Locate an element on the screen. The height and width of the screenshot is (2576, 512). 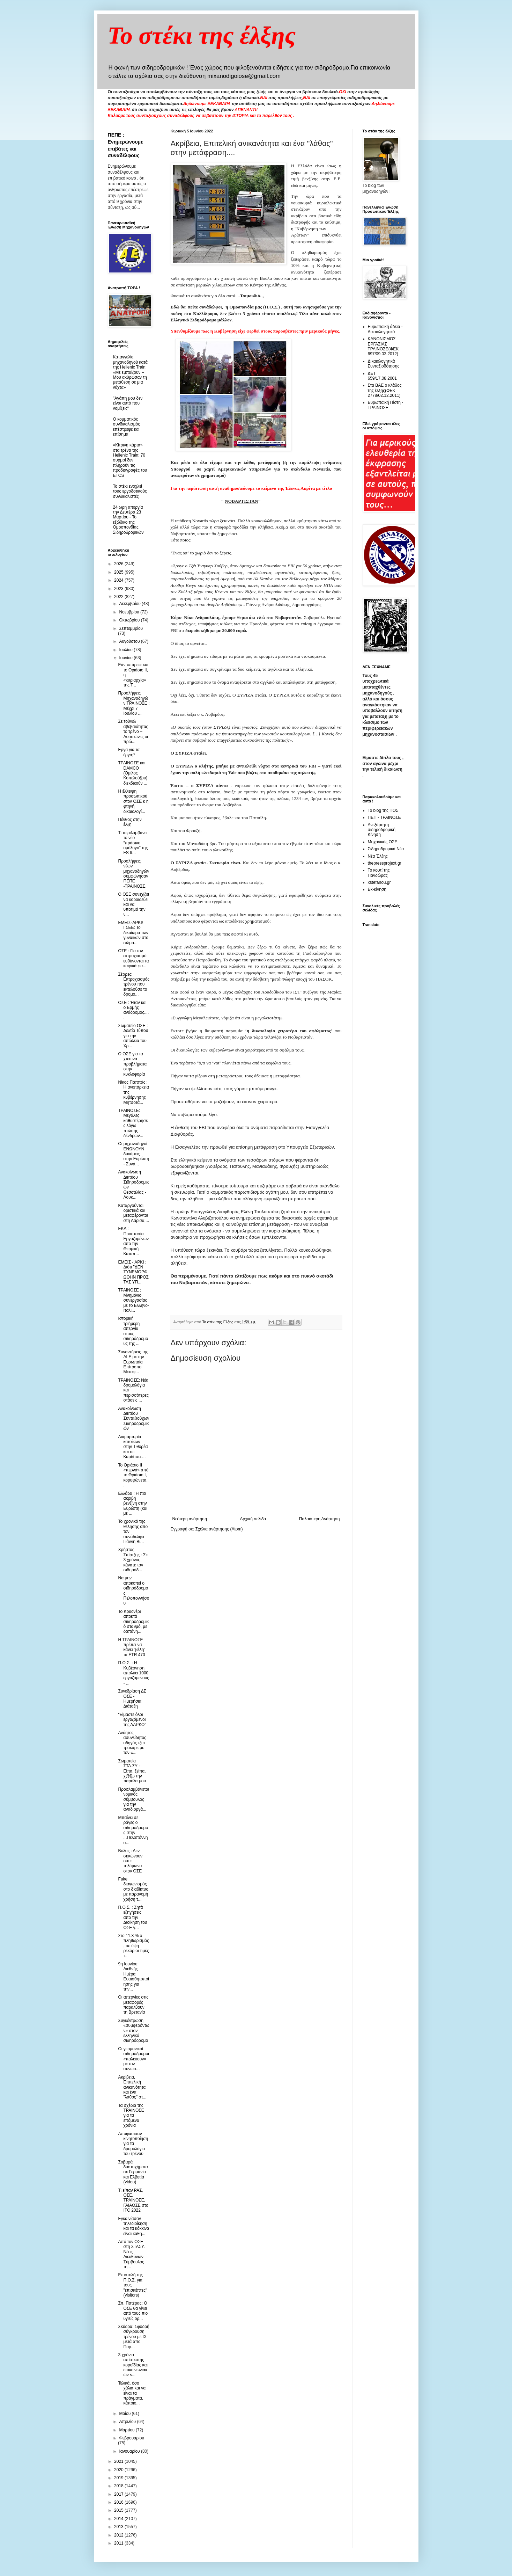
Από τον ΟΣΕ στη ΣΤΑΣΥ. Νέος Διευθύνων Σύμβουλος τη... is located at coordinates (131, 2254).